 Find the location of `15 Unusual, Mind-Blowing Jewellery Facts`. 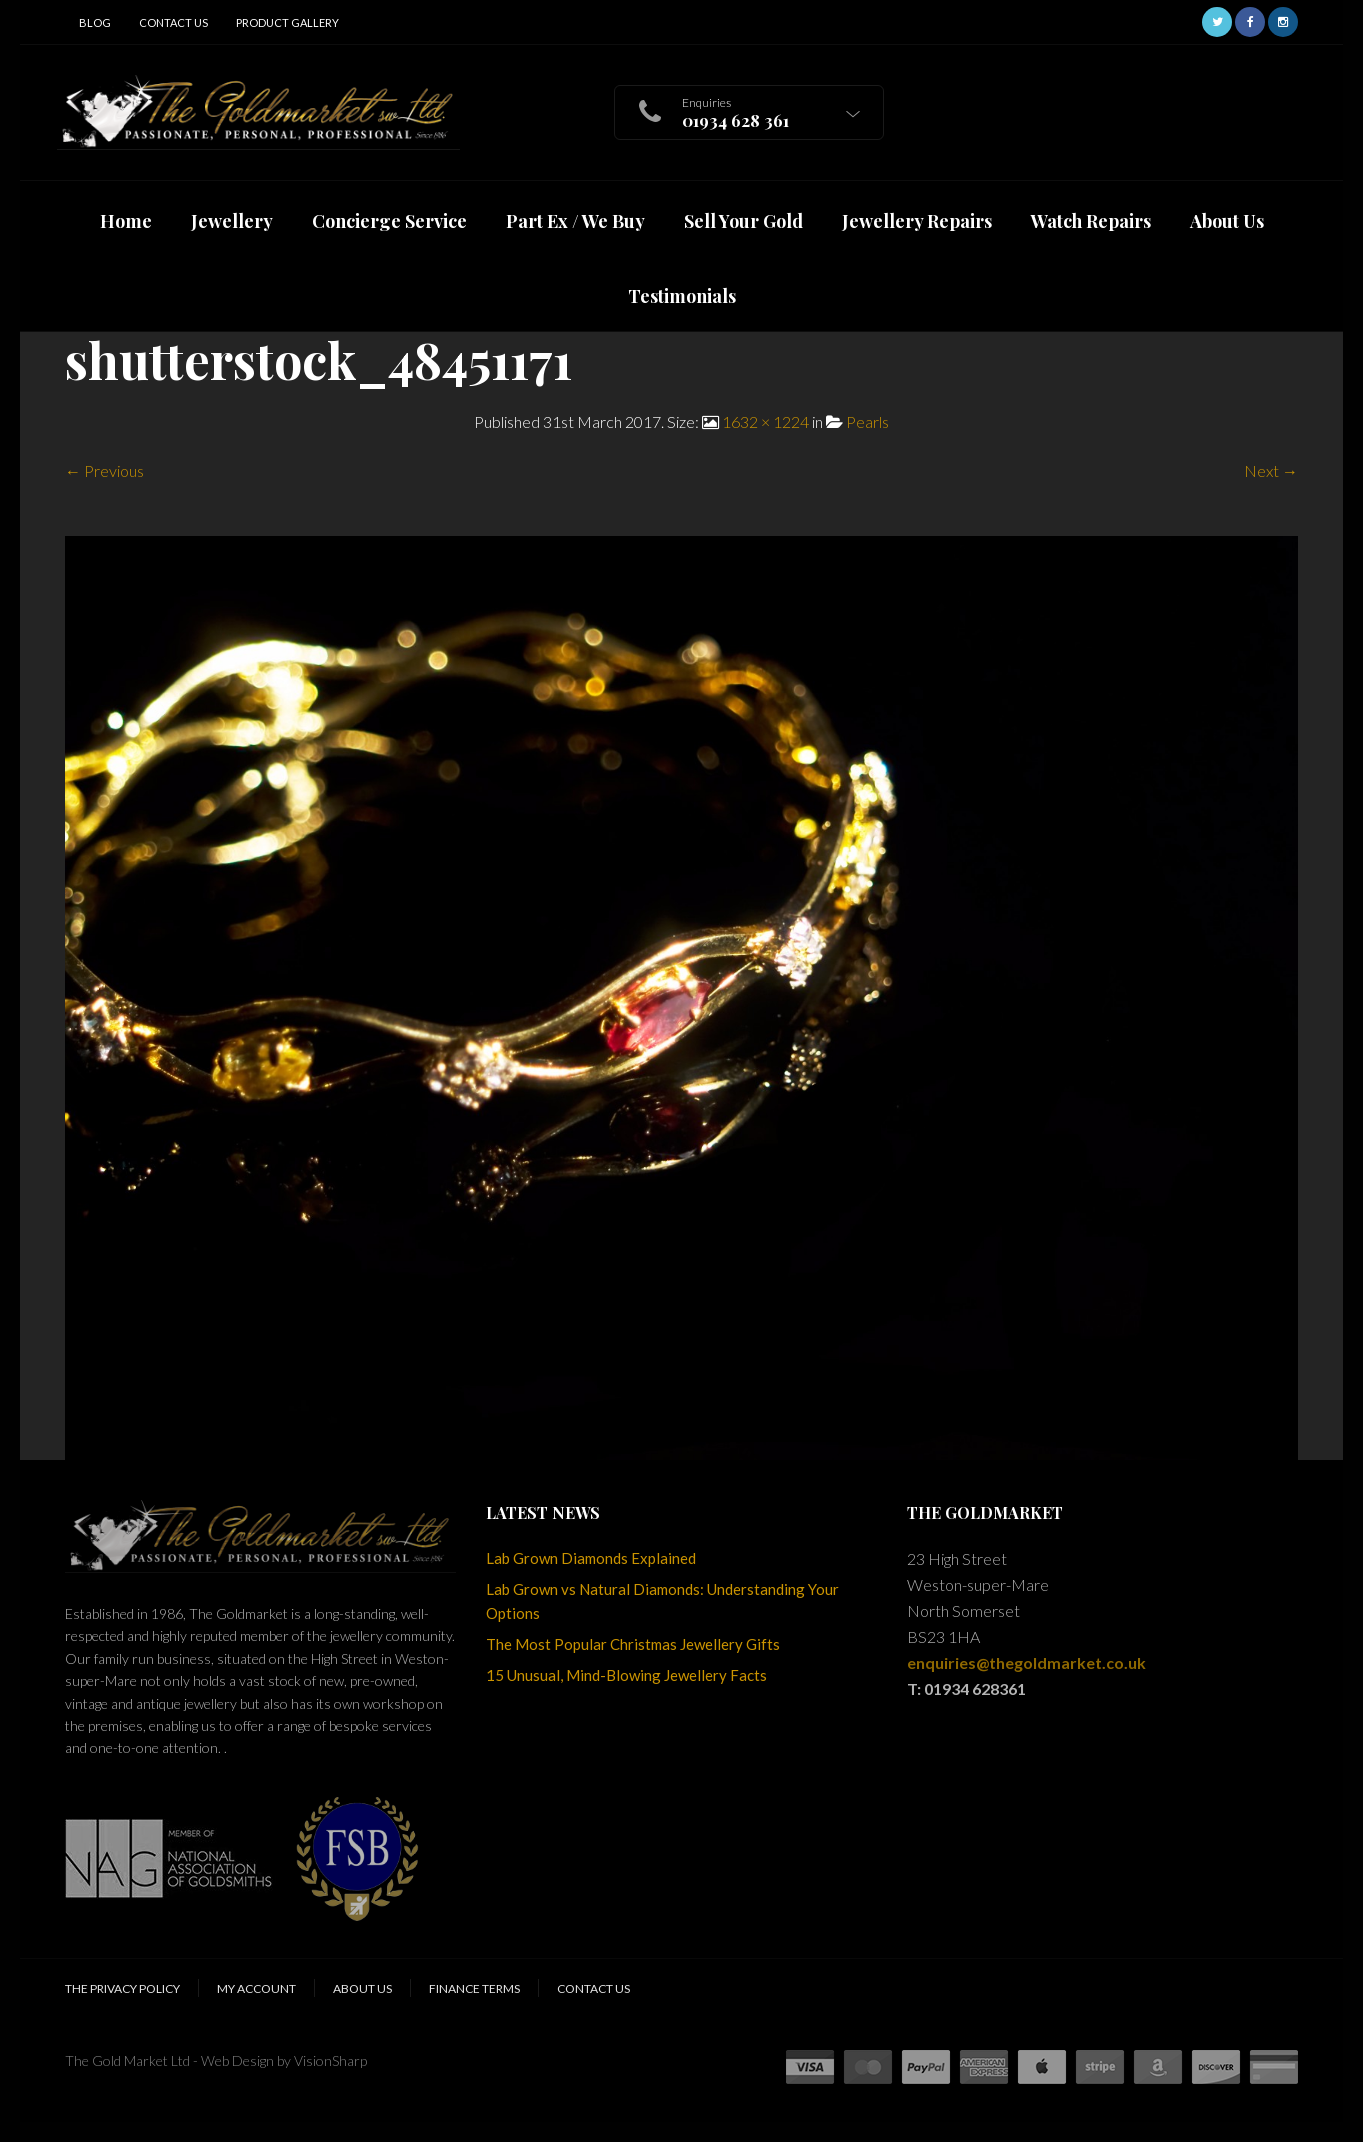

15 Unusual, Mind-Blowing Jewellery Facts is located at coordinates (626, 1675).